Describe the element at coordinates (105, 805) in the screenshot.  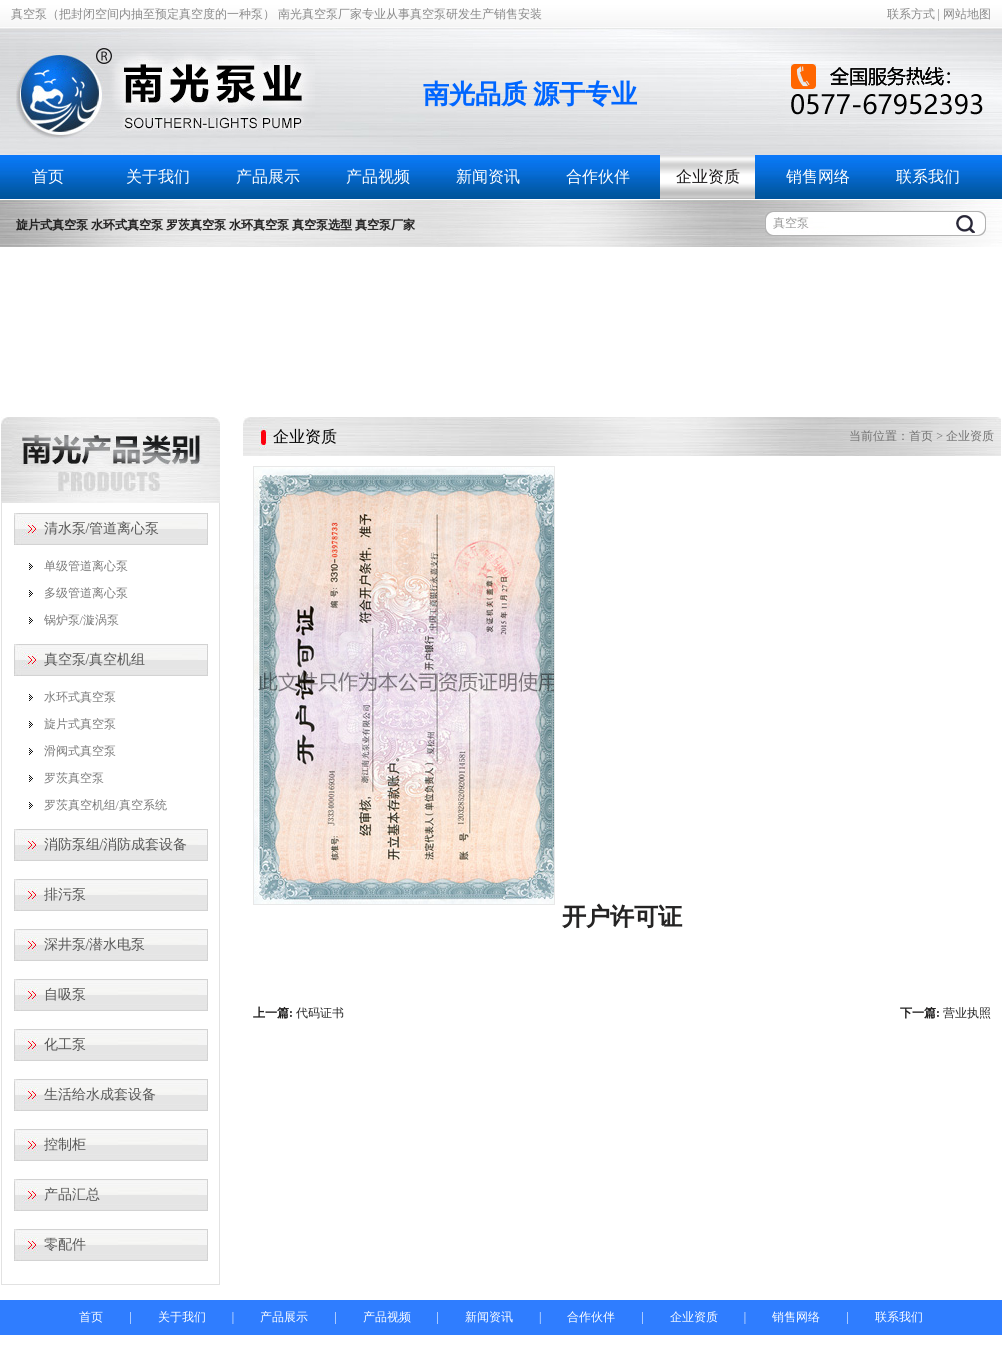
I see `罗茨真空机组/真空系统` at that location.